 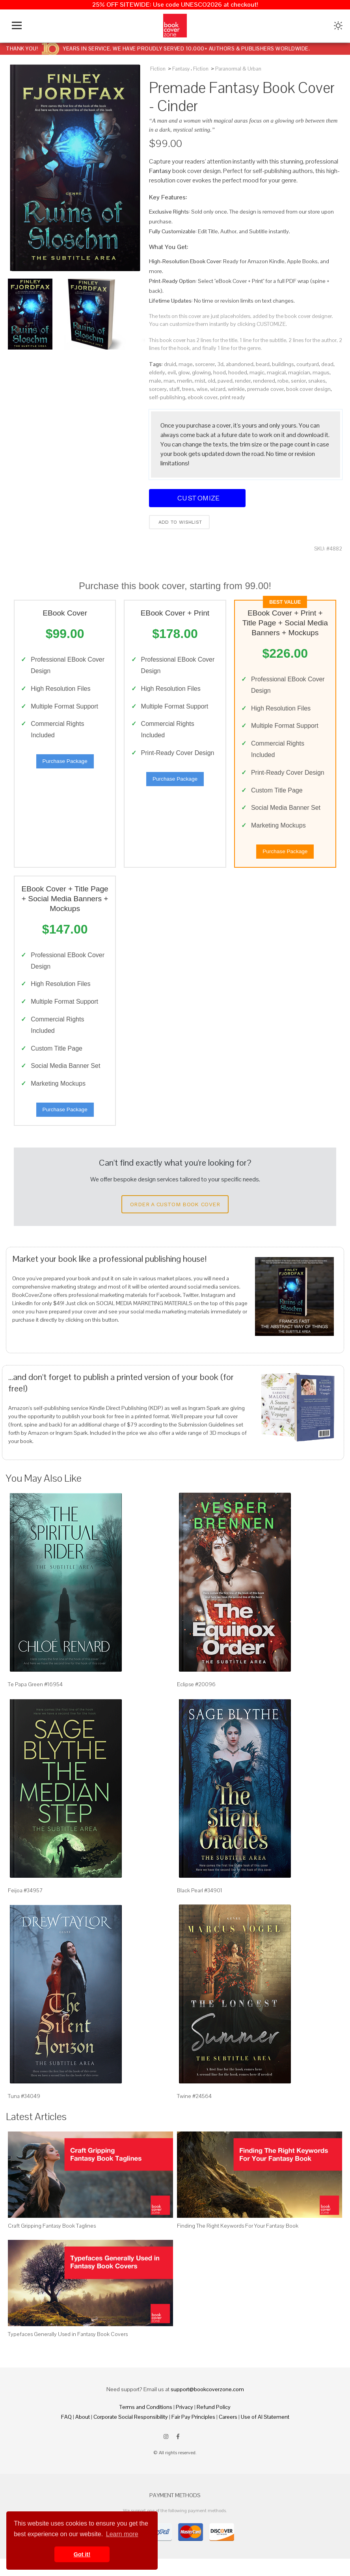 What do you see at coordinates (200, 380) in the screenshot?
I see `mist` at bounding box center [200, 380].